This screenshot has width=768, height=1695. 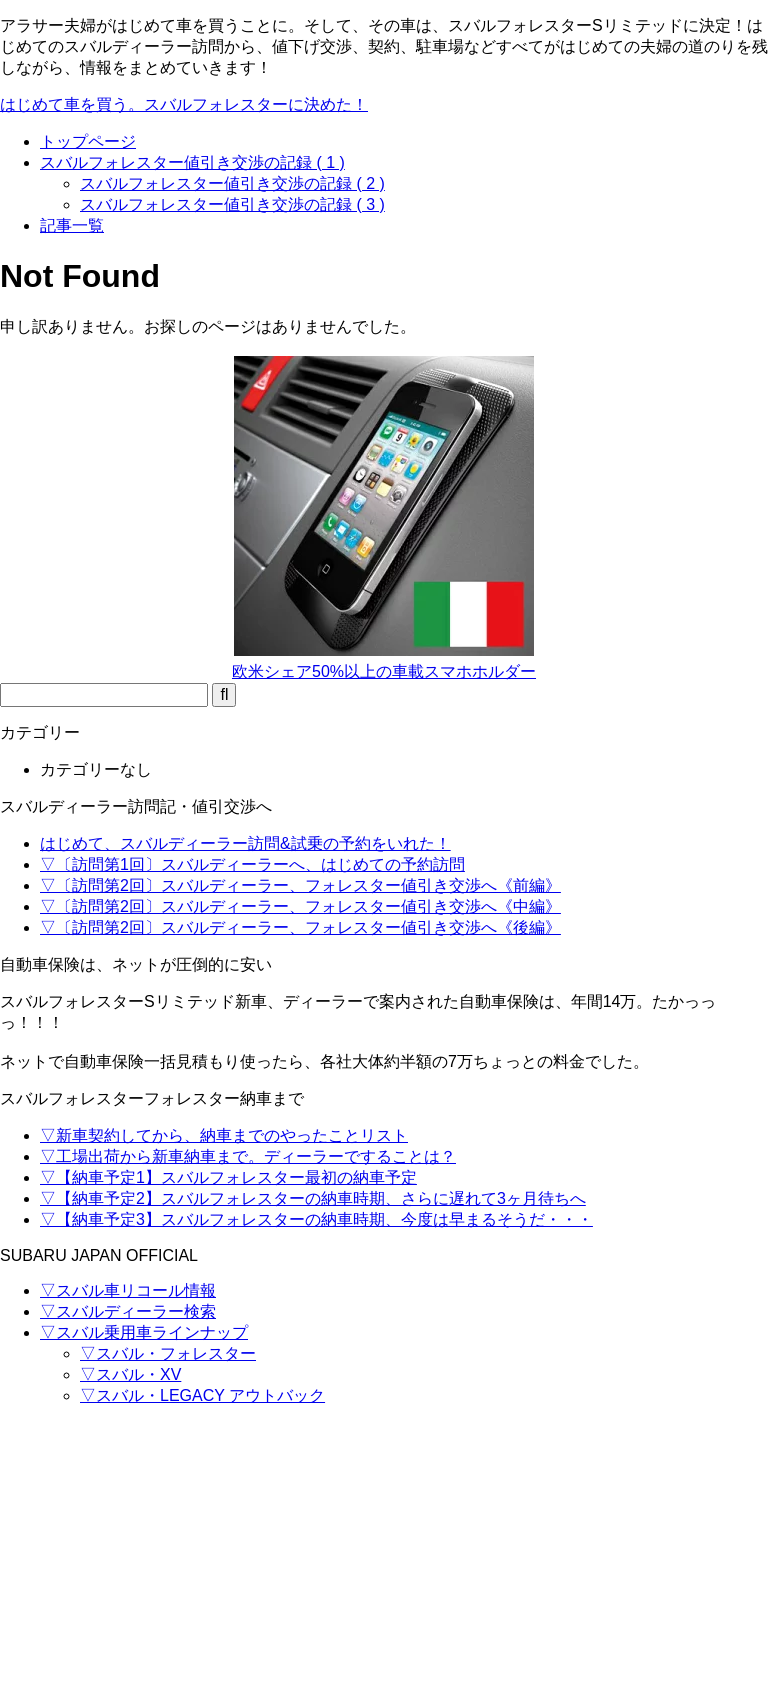 What do you see at coordinates (88, 141) in the screenshot?
I see `トップページ` at bounding box center [88, 141].